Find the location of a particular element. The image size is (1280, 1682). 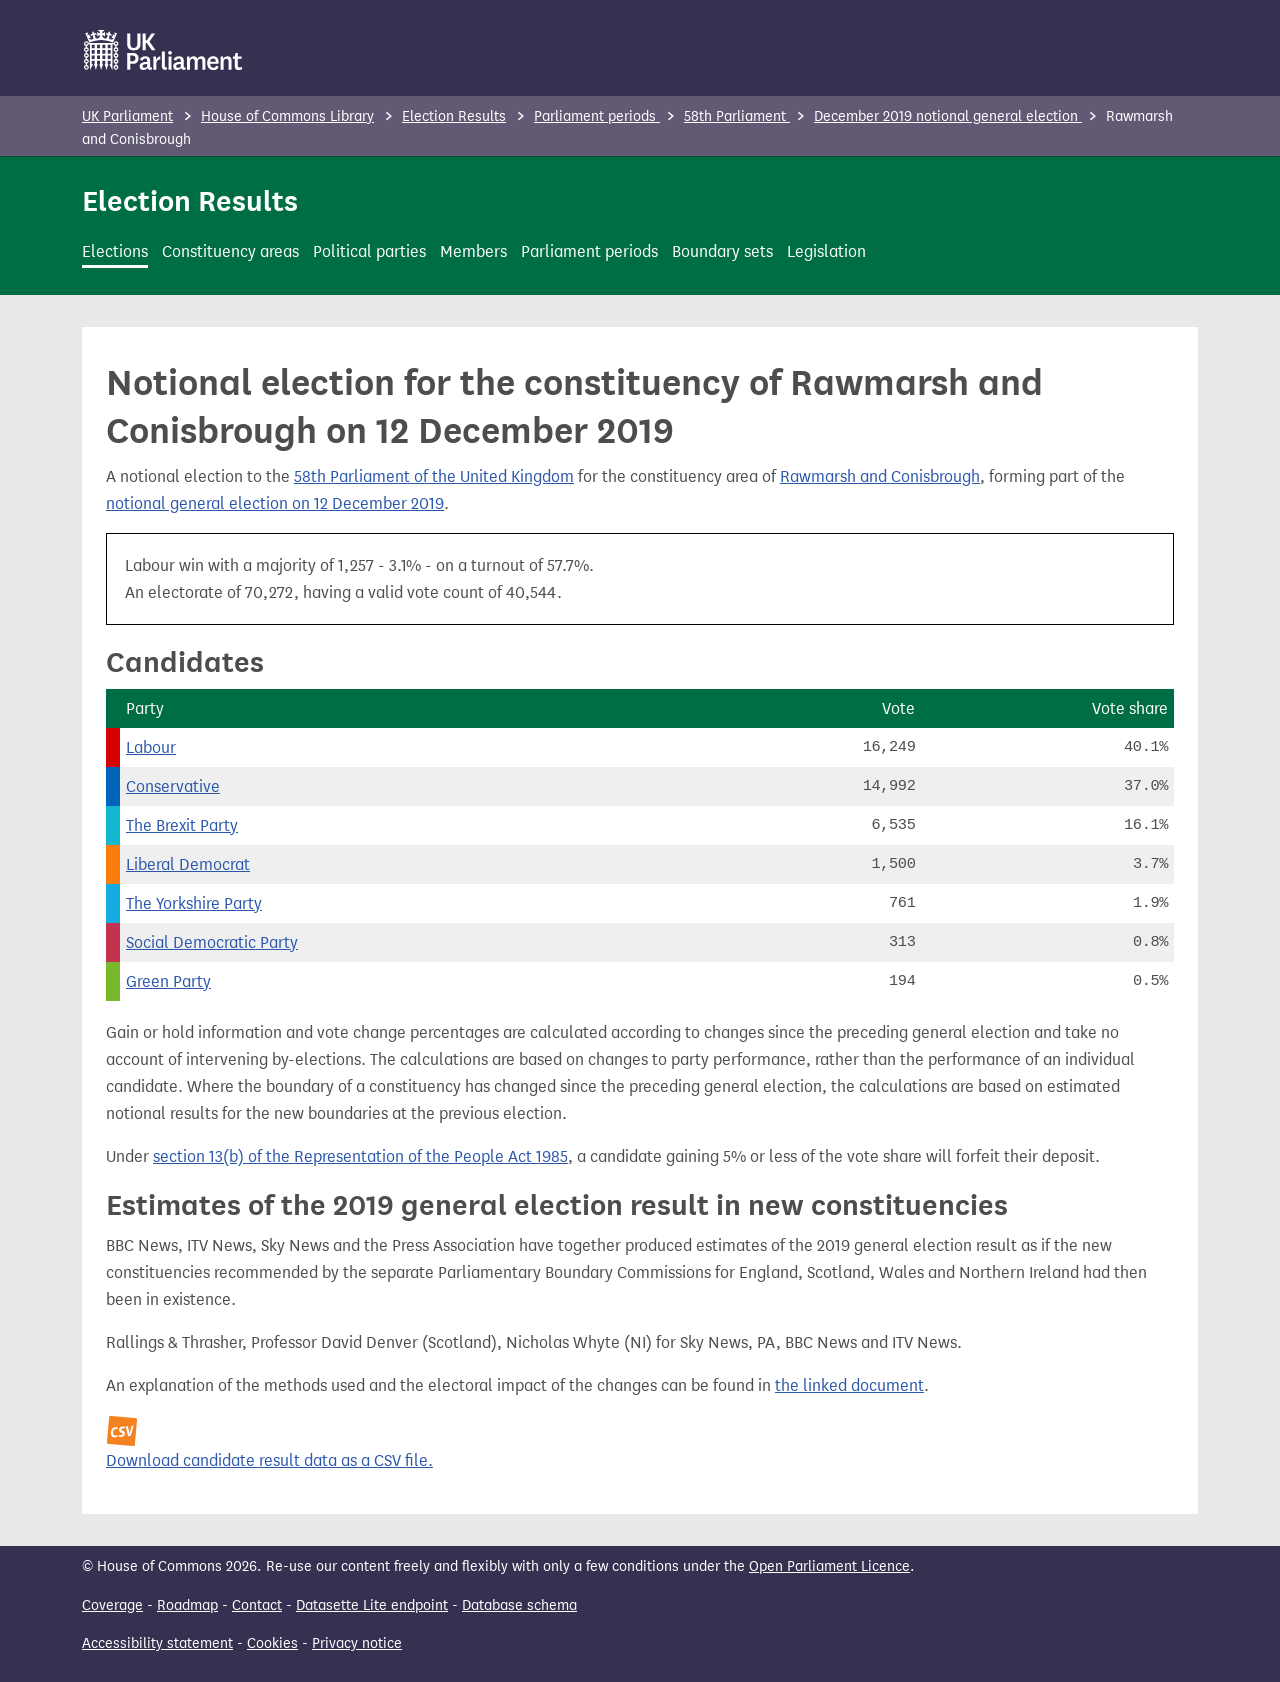

Privacy notice is located at coordinates (357, 1643).